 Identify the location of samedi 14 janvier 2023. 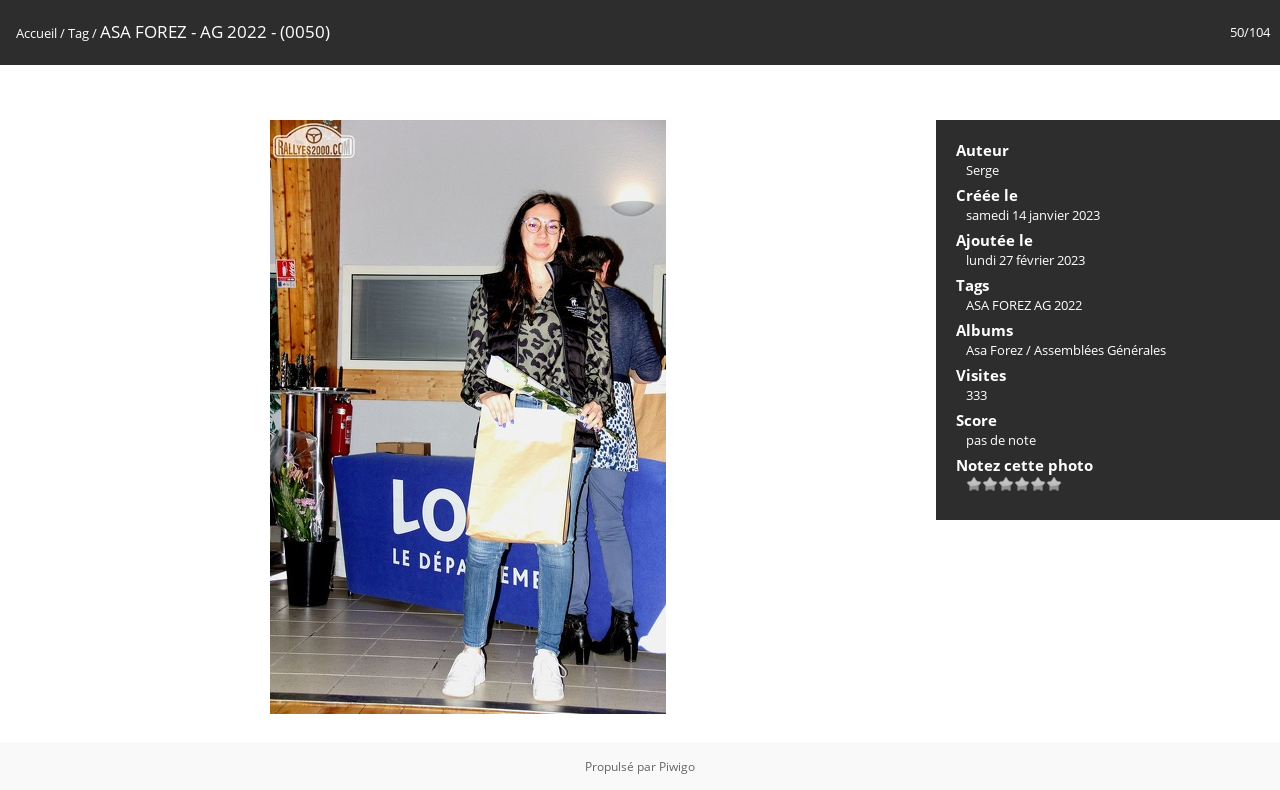
(1033, 215).